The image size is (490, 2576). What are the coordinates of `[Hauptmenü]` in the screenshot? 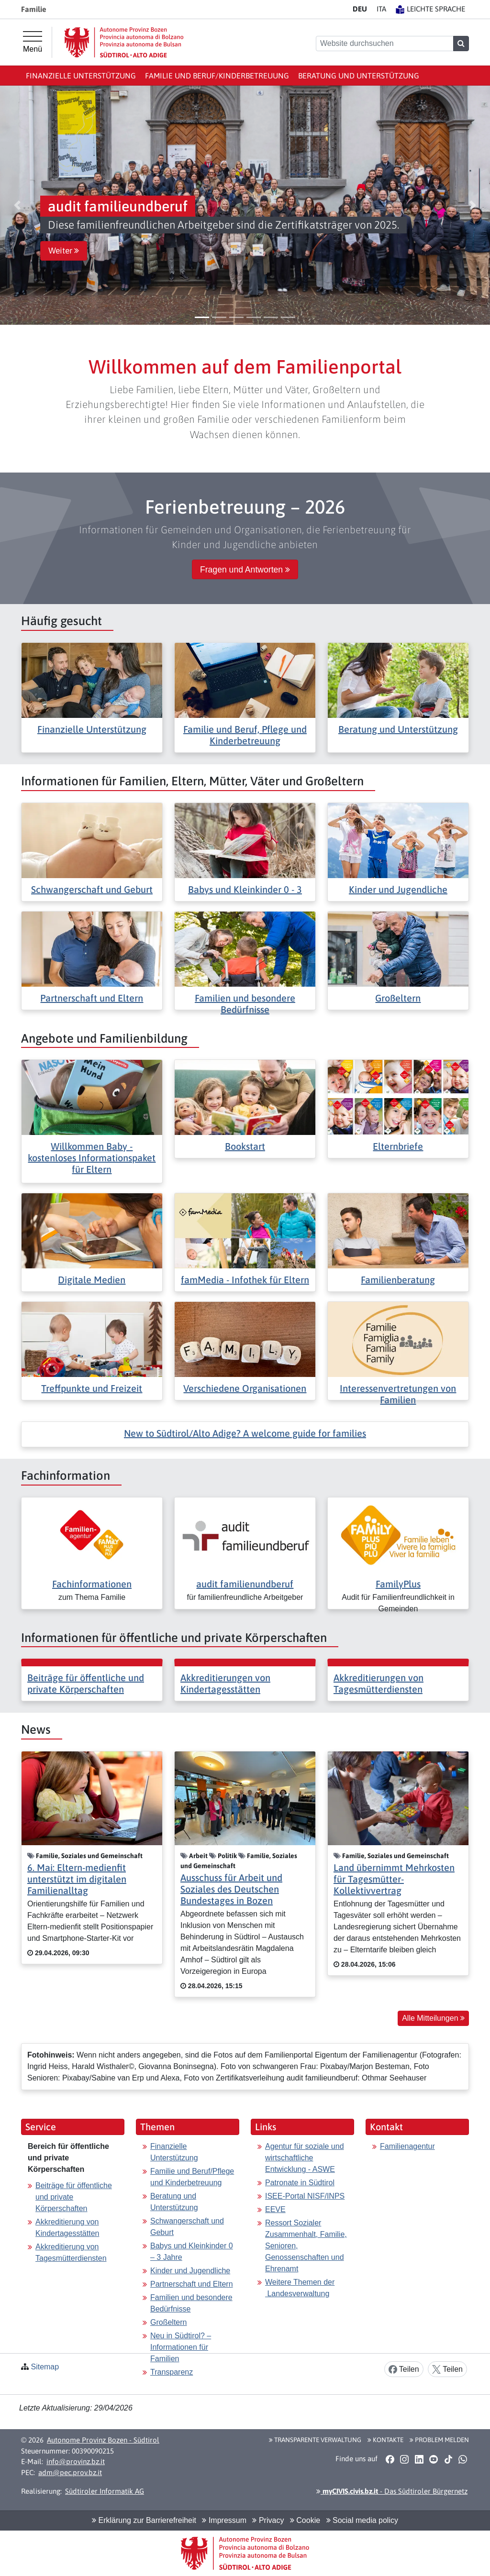 It's located at (32, 42).